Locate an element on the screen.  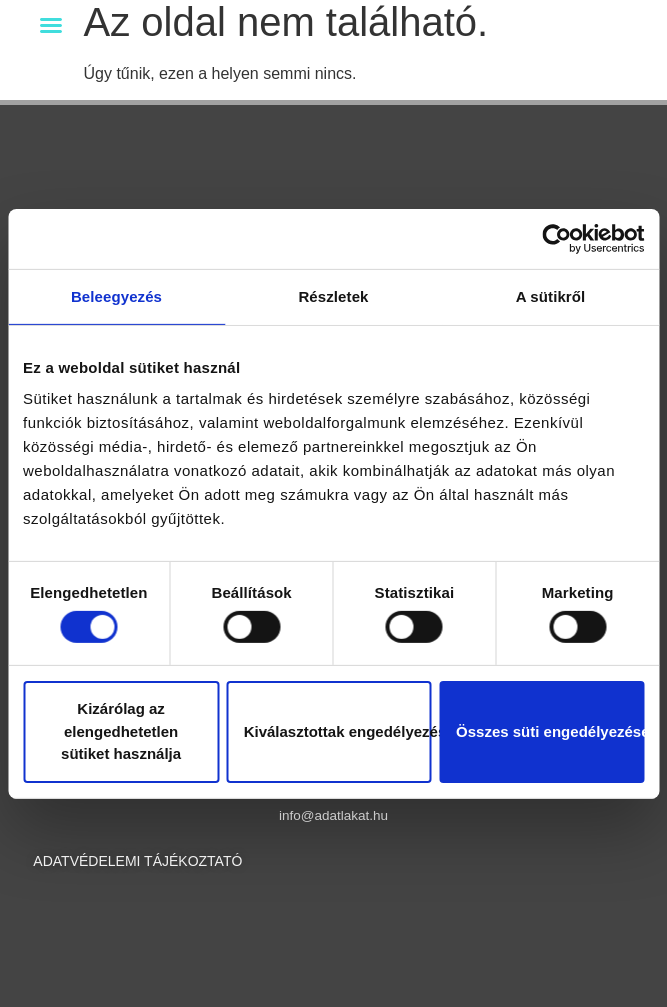
Részletek [tab] is located at coordinates (333, 295).